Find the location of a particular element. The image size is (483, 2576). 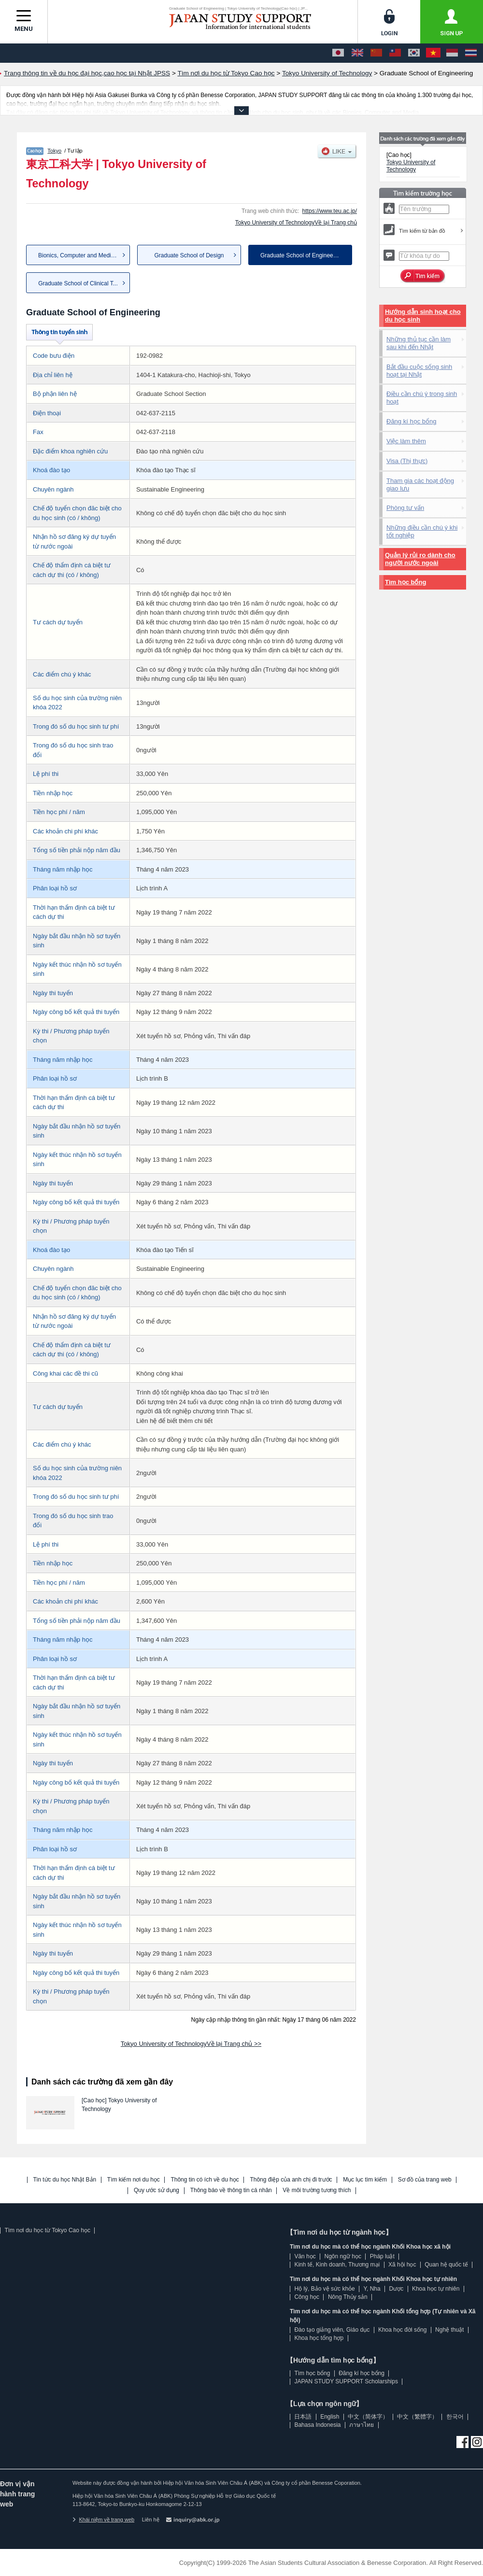

[English] is located at coordinates (357, 53).